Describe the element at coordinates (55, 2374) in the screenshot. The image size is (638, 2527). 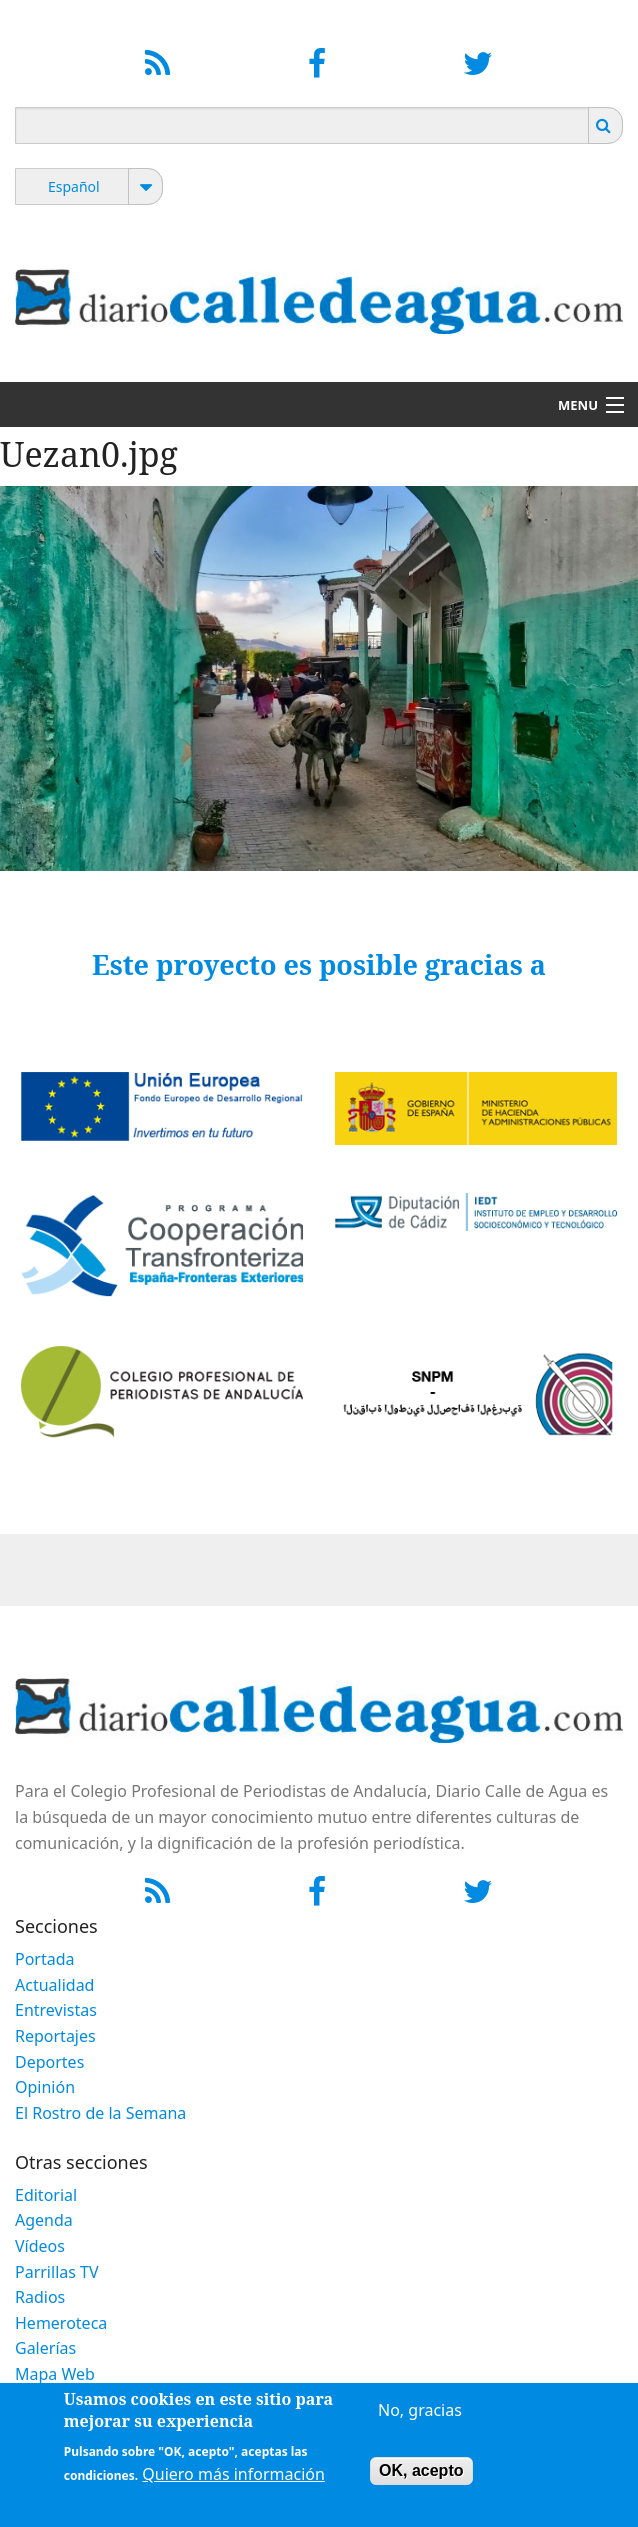
I see `Mapa Web` at that location.